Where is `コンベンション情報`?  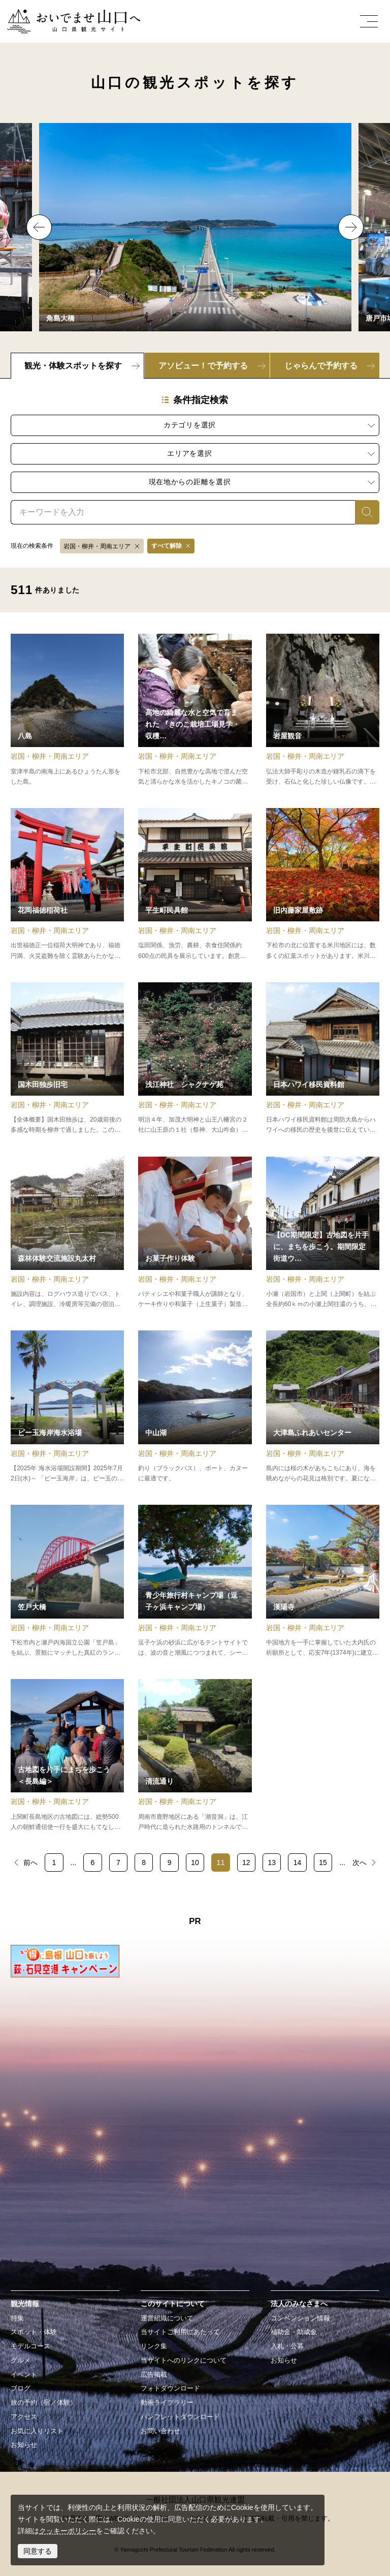 コンベンション情報 is located at coordinates (300, 2318).